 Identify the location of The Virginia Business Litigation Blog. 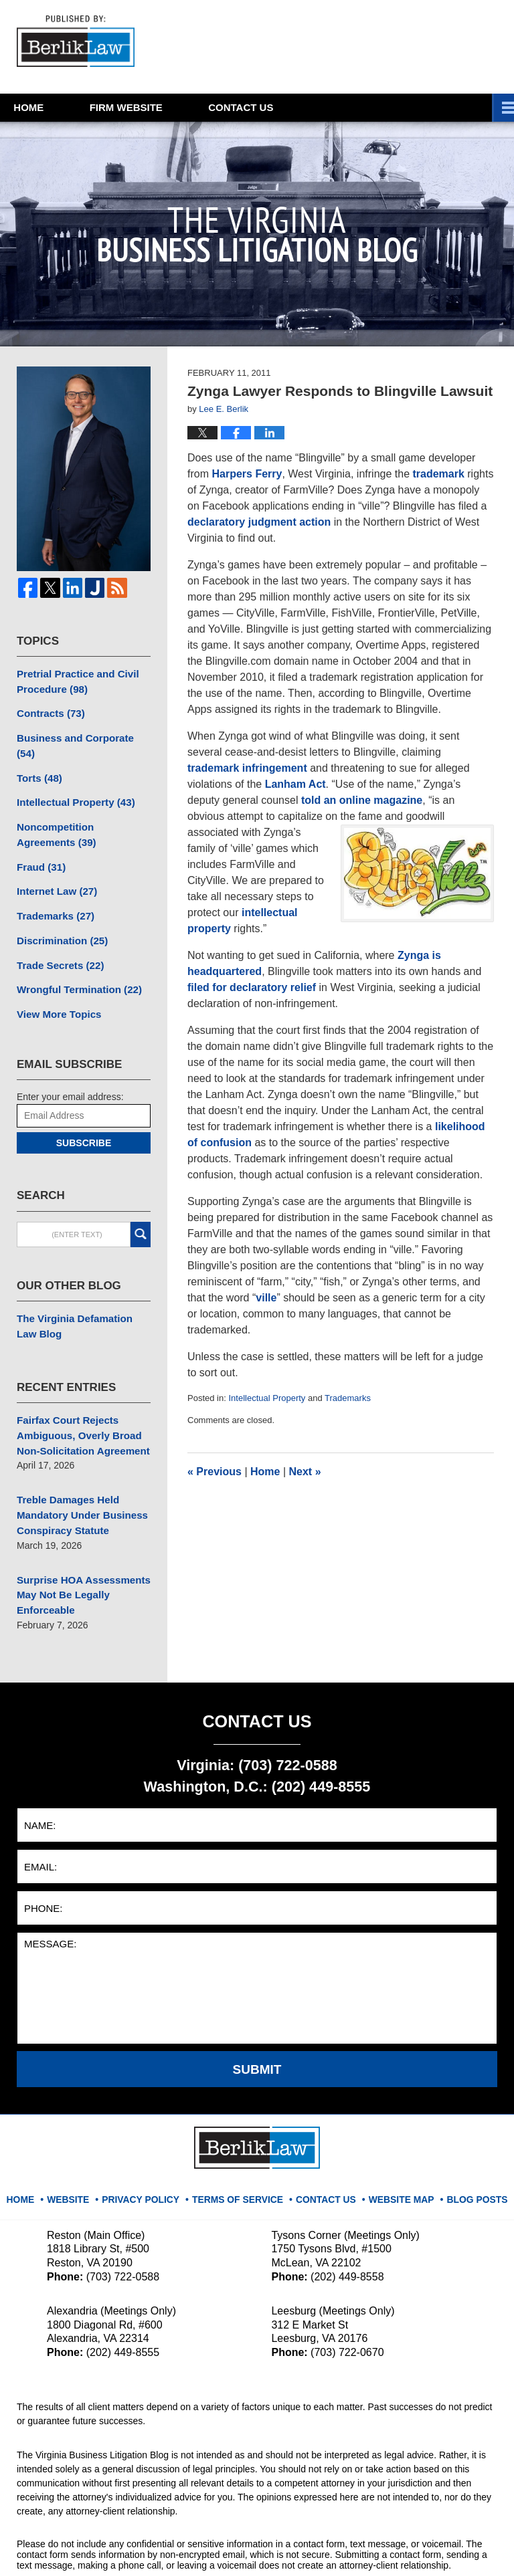
(80, 42).